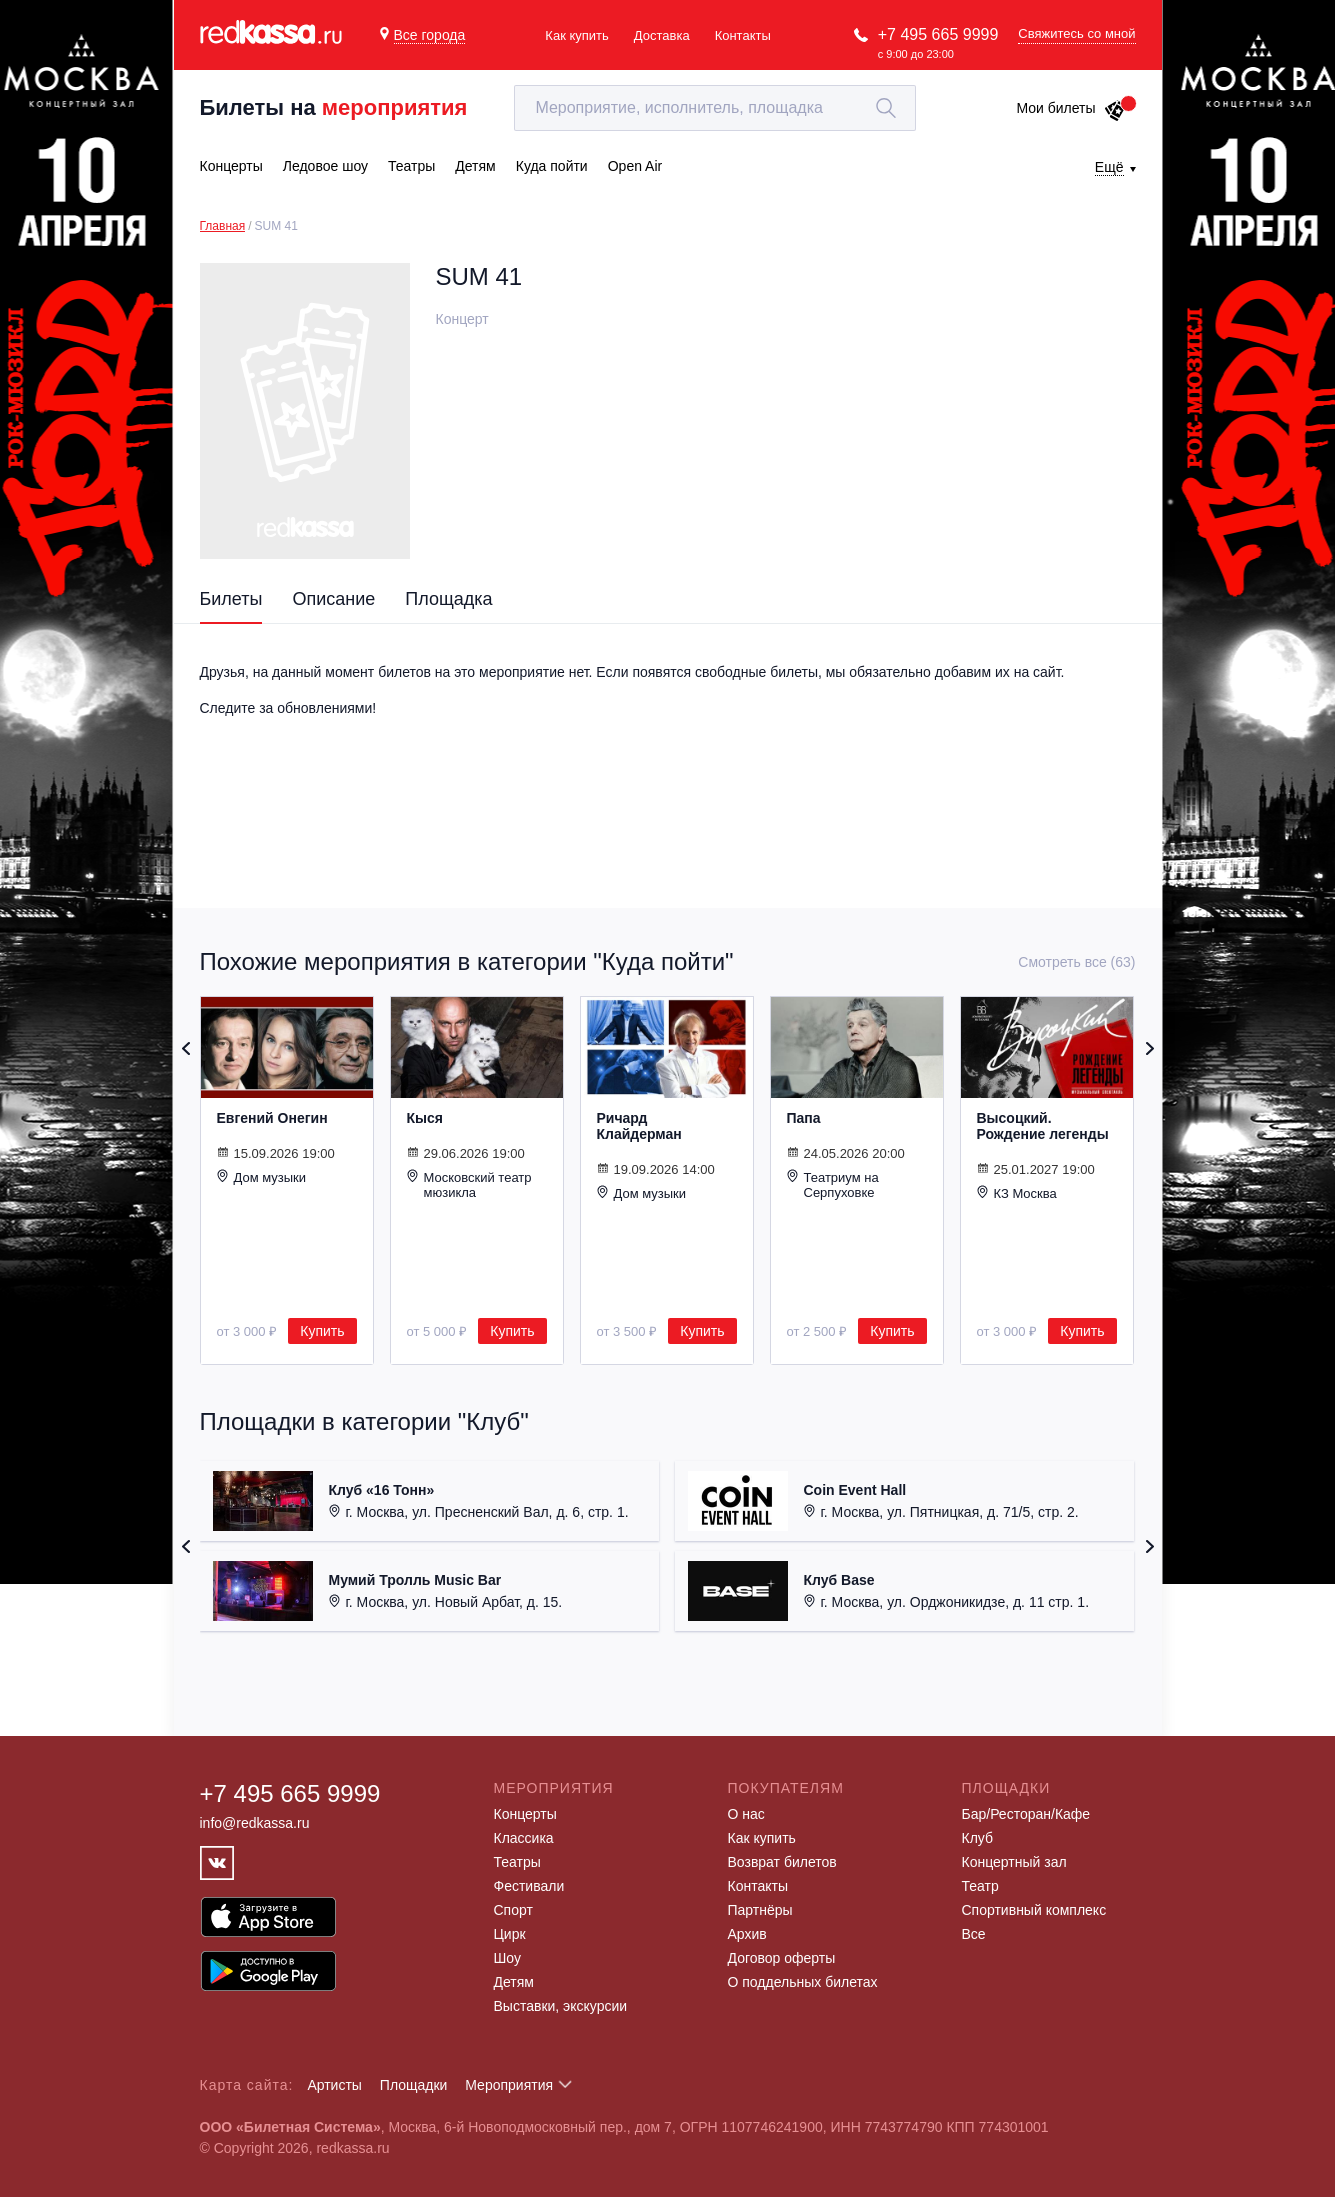  Describe the element at coordinates (272, 1118) in the screenshot. I see `Евгений Онегин` at that location.